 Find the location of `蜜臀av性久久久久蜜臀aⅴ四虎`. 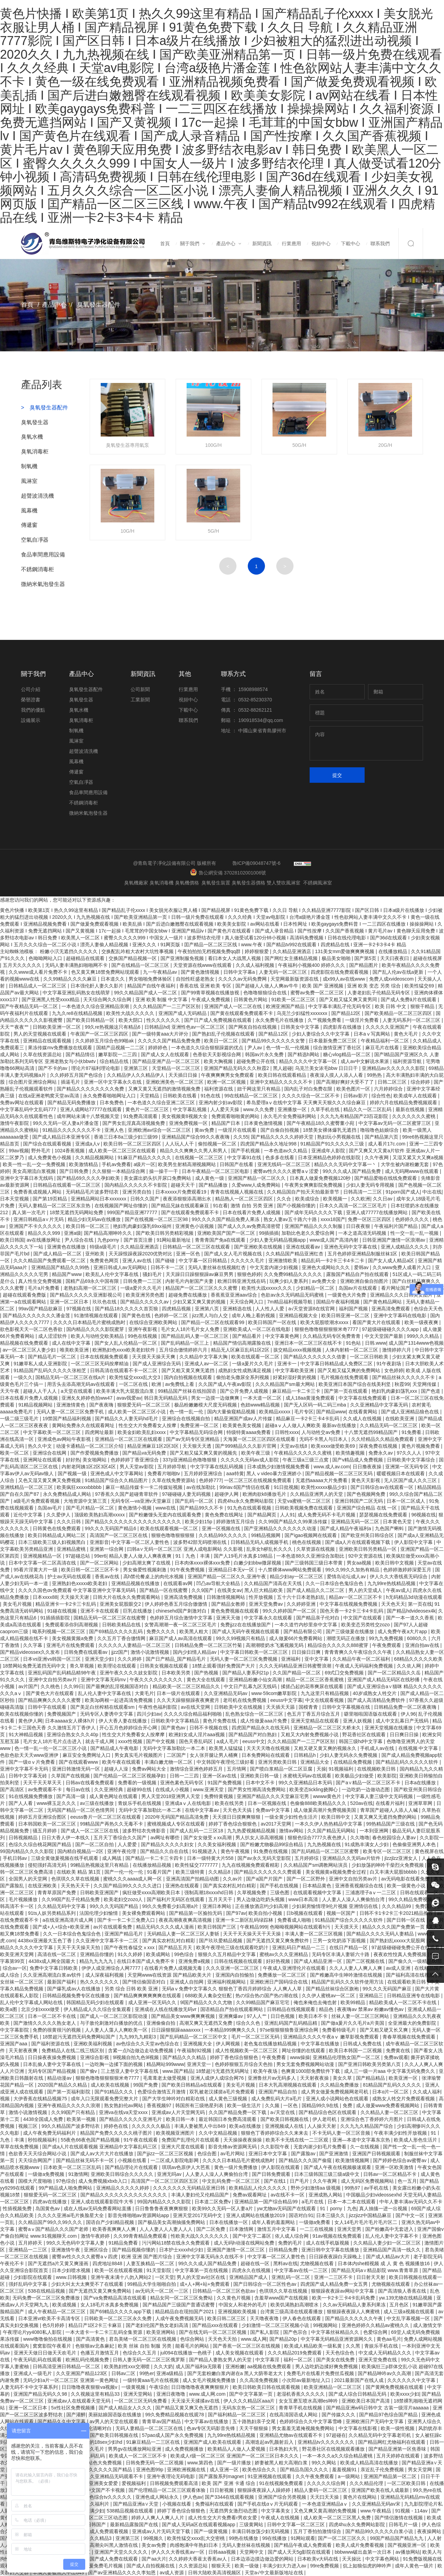

蜜臀av性久久久久蜜臀aⅴ四虎 is located at coordinates (85, 2256).